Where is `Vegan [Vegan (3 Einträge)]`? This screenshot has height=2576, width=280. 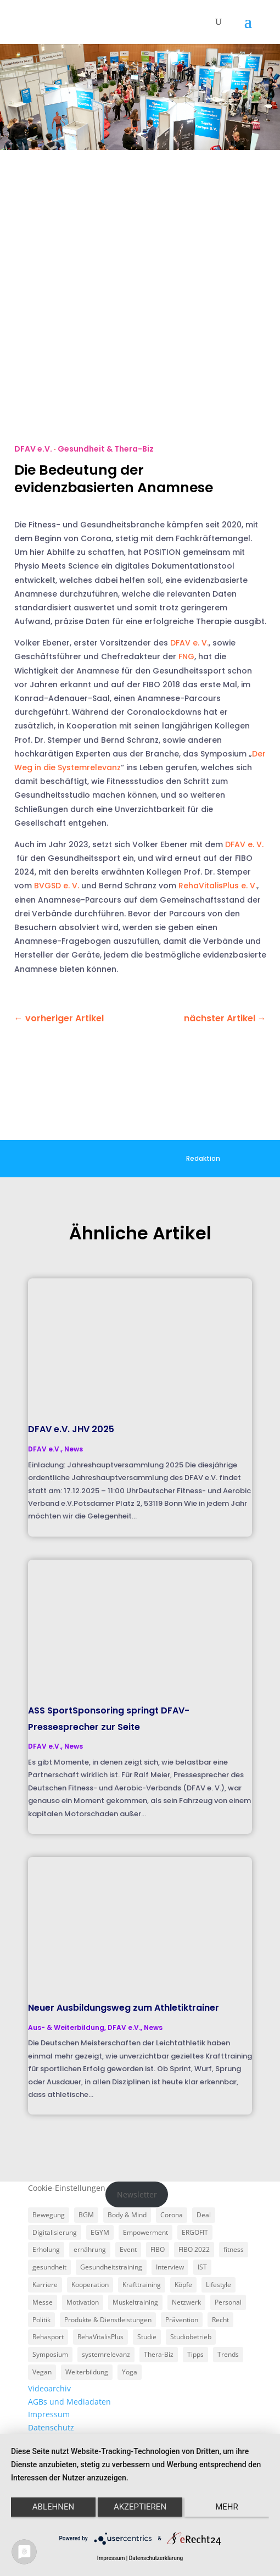 Vegan [Vegan (3 Einträge)] is located at coordinates (42, 2372).